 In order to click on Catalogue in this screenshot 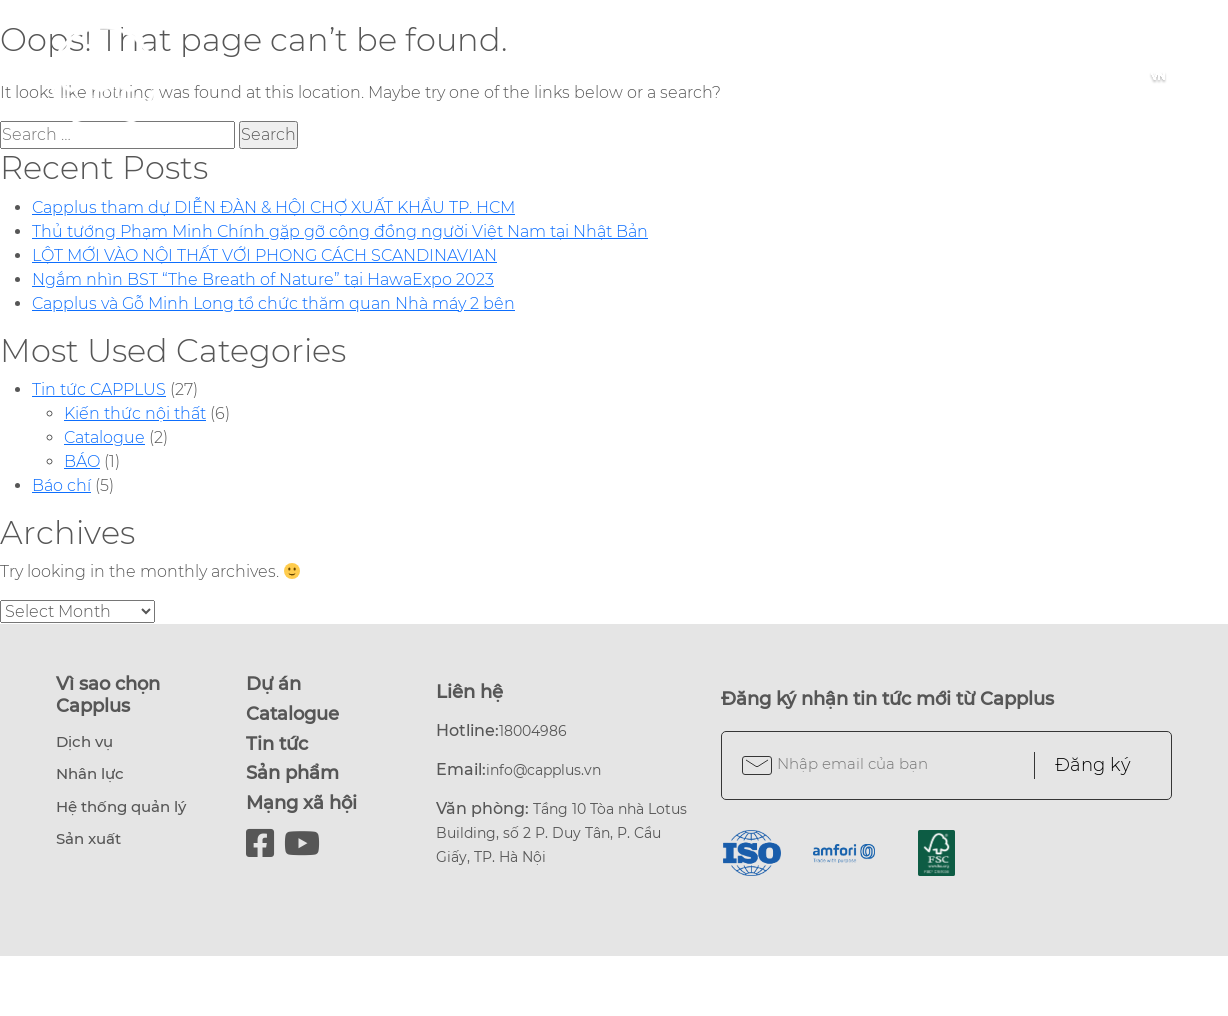, I will do `click(104, 437)`.